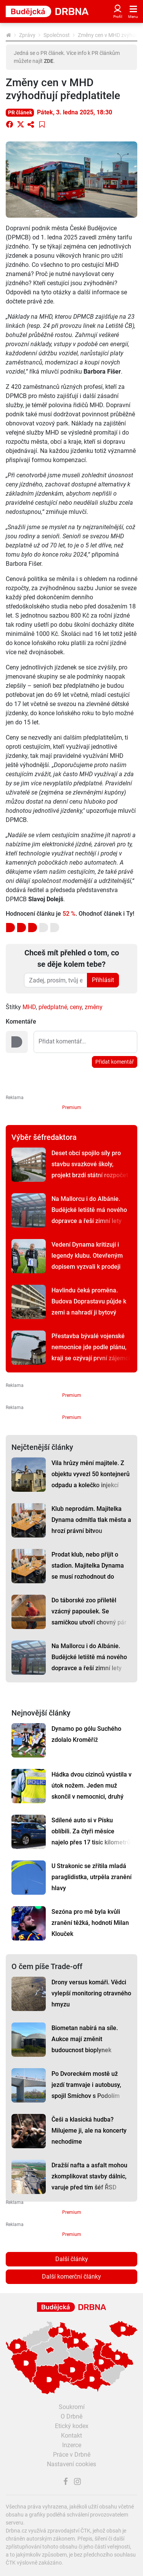 This screenshot has height=2576, width=143. I want to click on O Drbně, so click(71, 2416).